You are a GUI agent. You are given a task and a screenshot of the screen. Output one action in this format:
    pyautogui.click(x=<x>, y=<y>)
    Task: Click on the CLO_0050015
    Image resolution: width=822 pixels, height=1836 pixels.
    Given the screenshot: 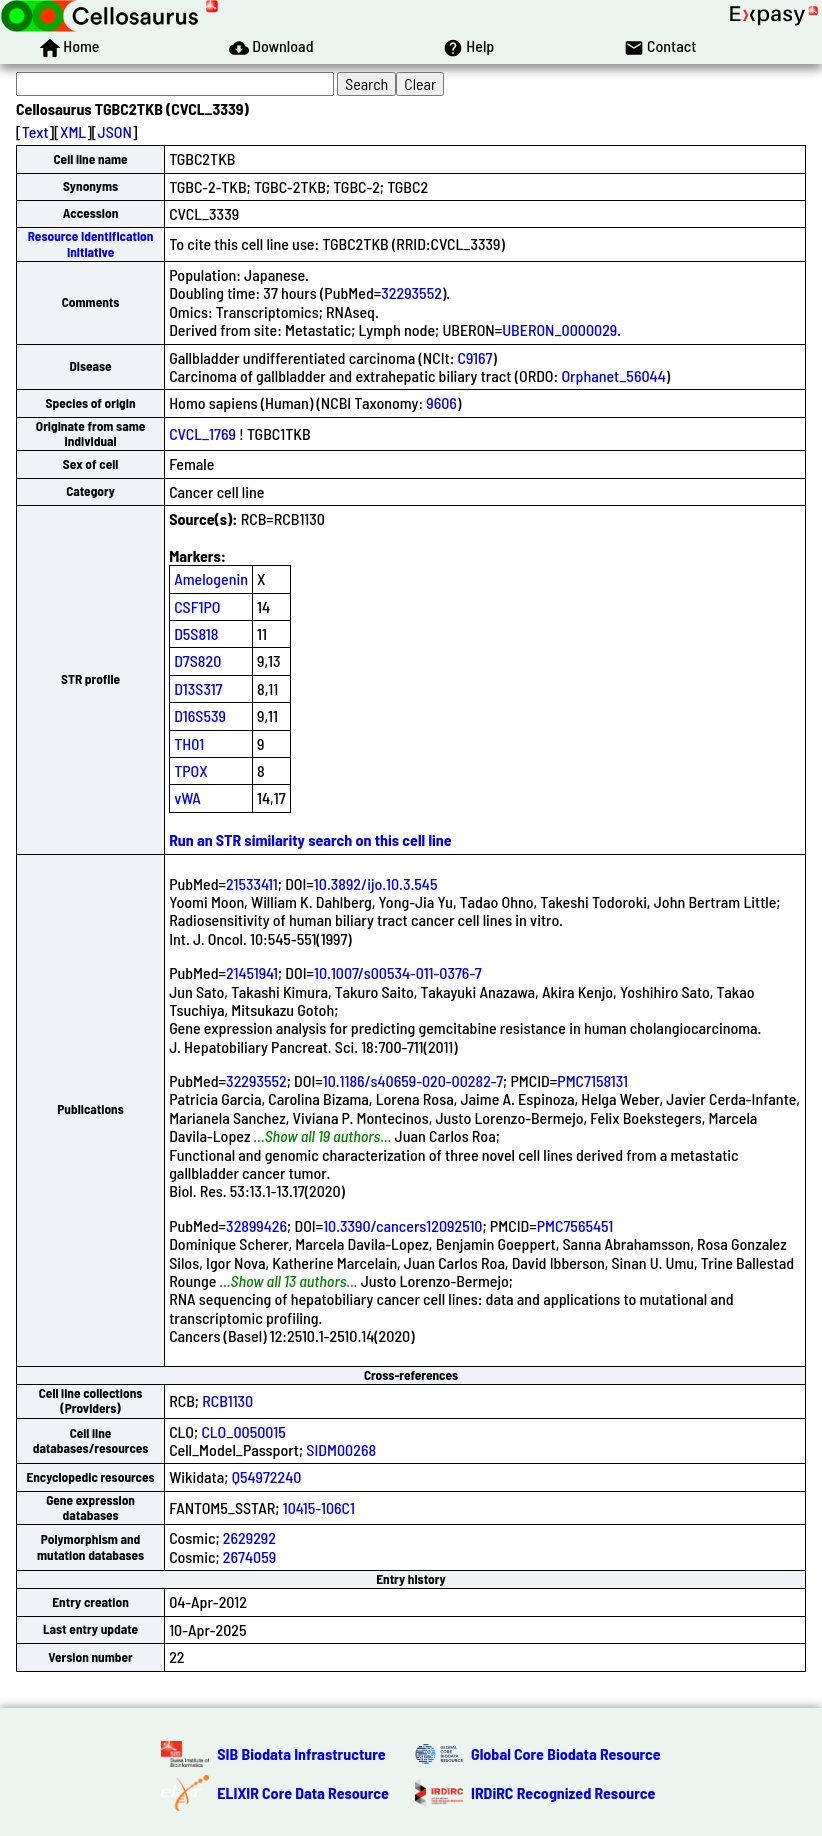 What is the action you would take?
    pyautogui.click(x=243, y=1431)
    